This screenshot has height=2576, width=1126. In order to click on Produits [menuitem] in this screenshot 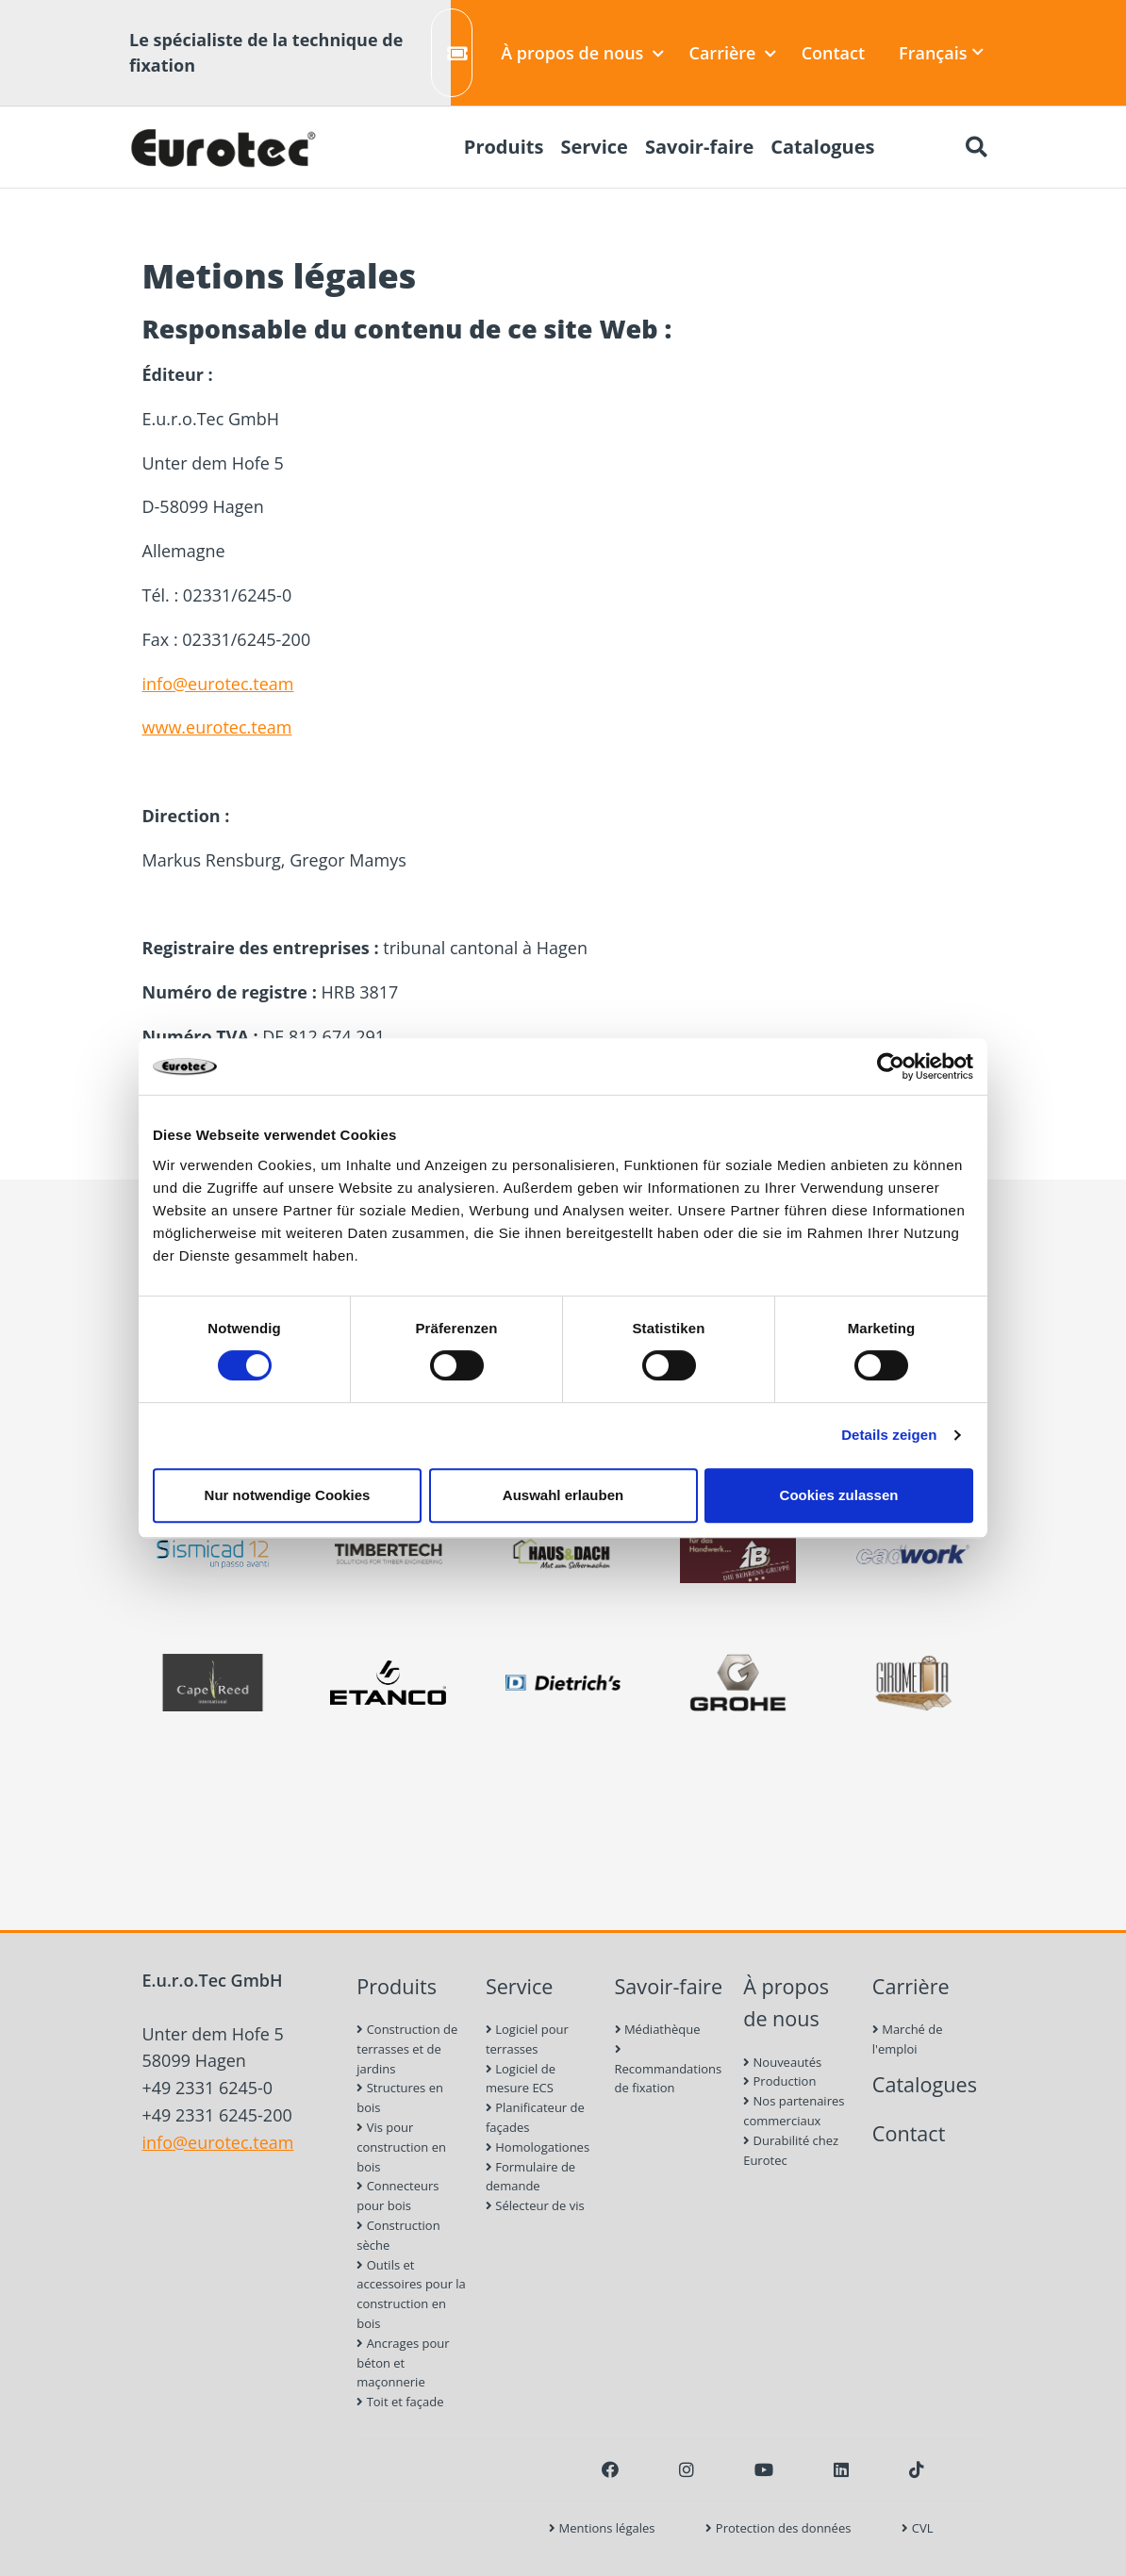, I will do `click(504, 146)`.